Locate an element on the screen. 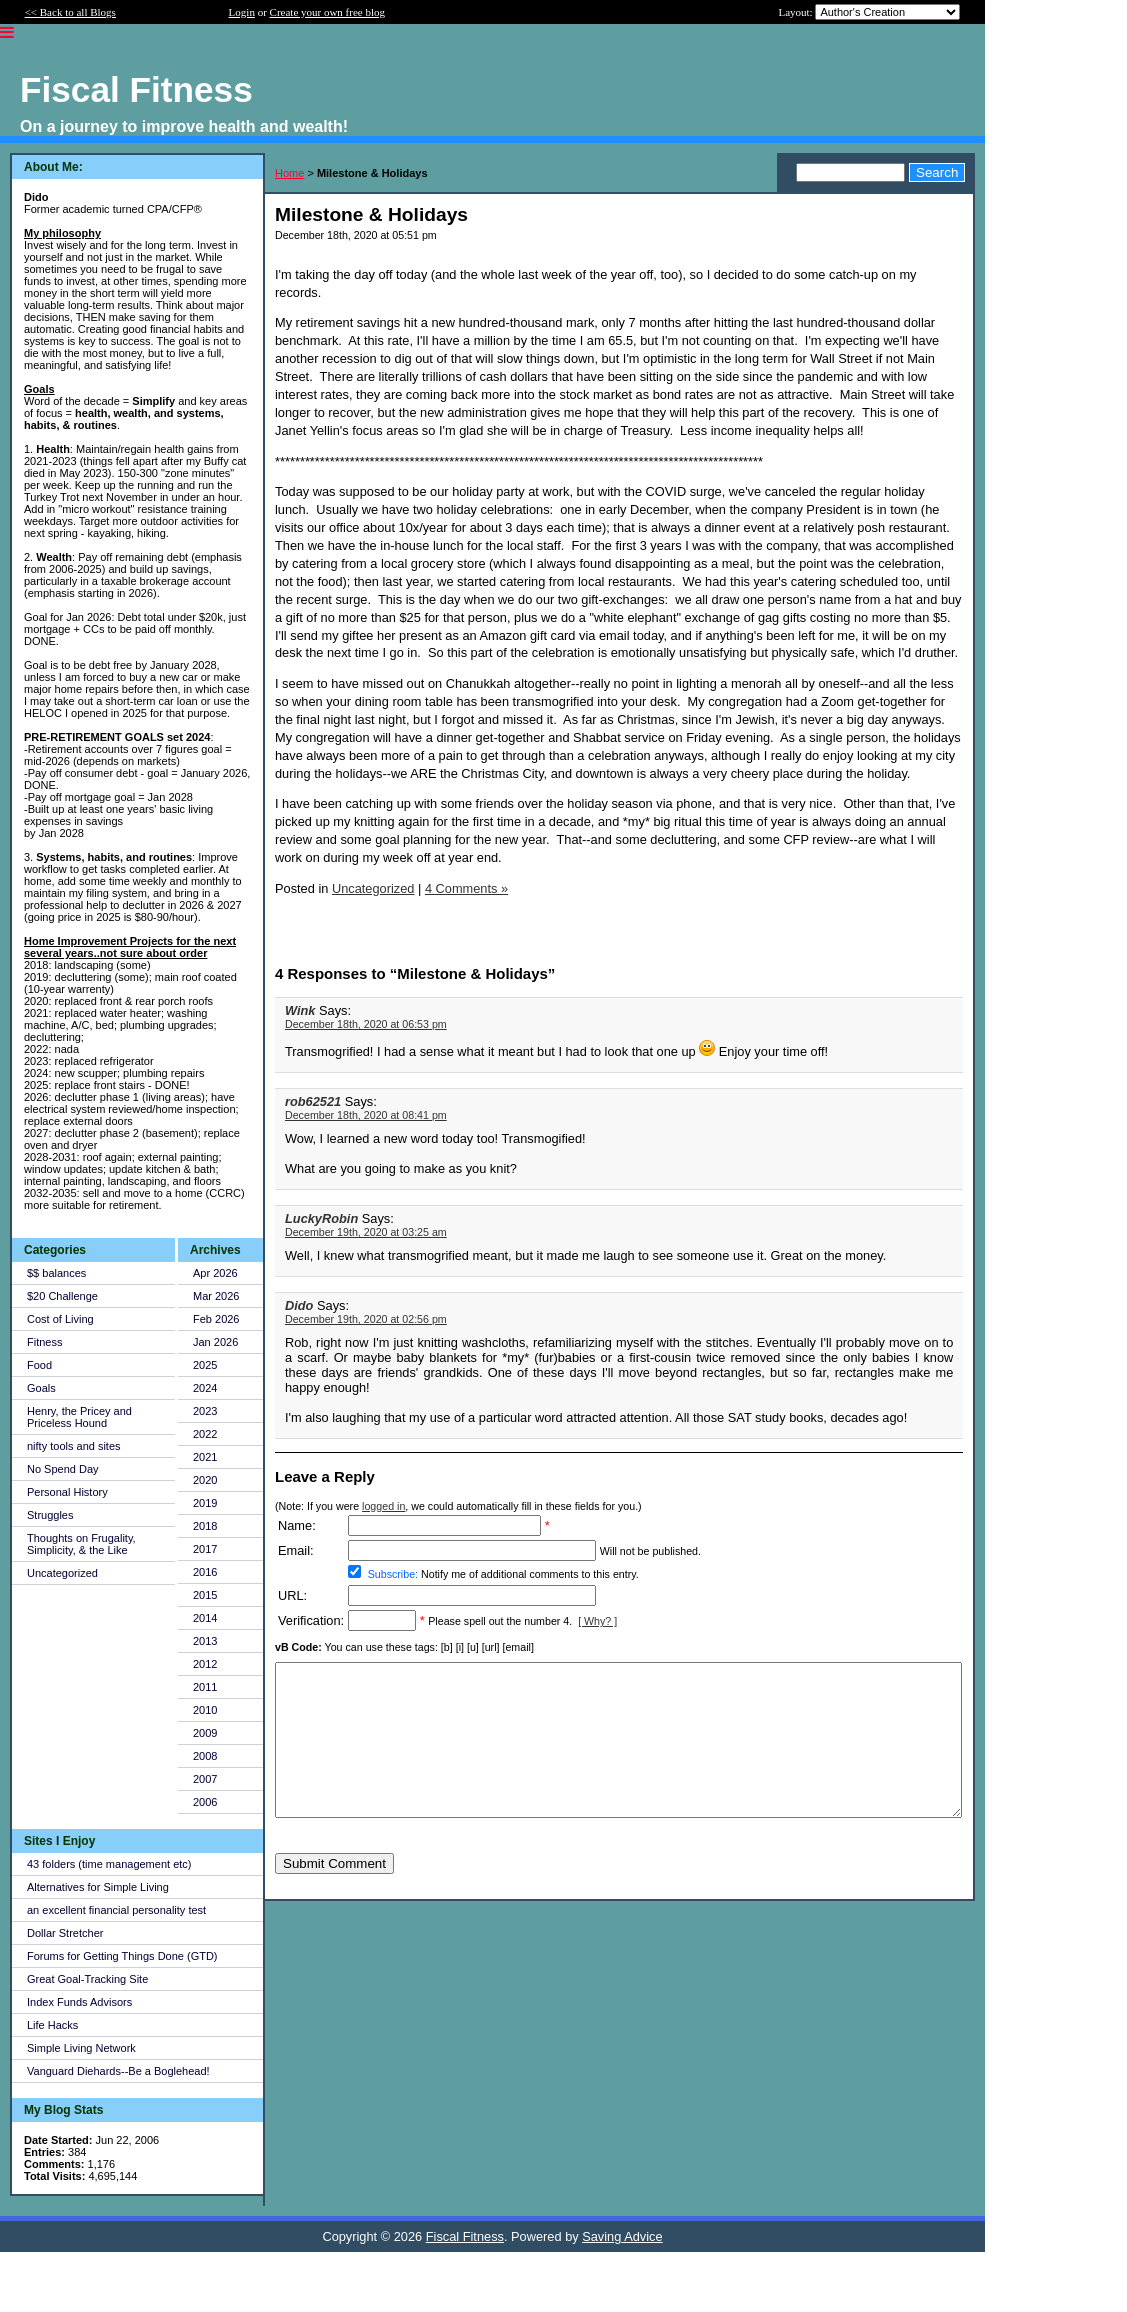 The image size is (1127, 2312). Simple Living Network is located at coordinates (81, 2048).